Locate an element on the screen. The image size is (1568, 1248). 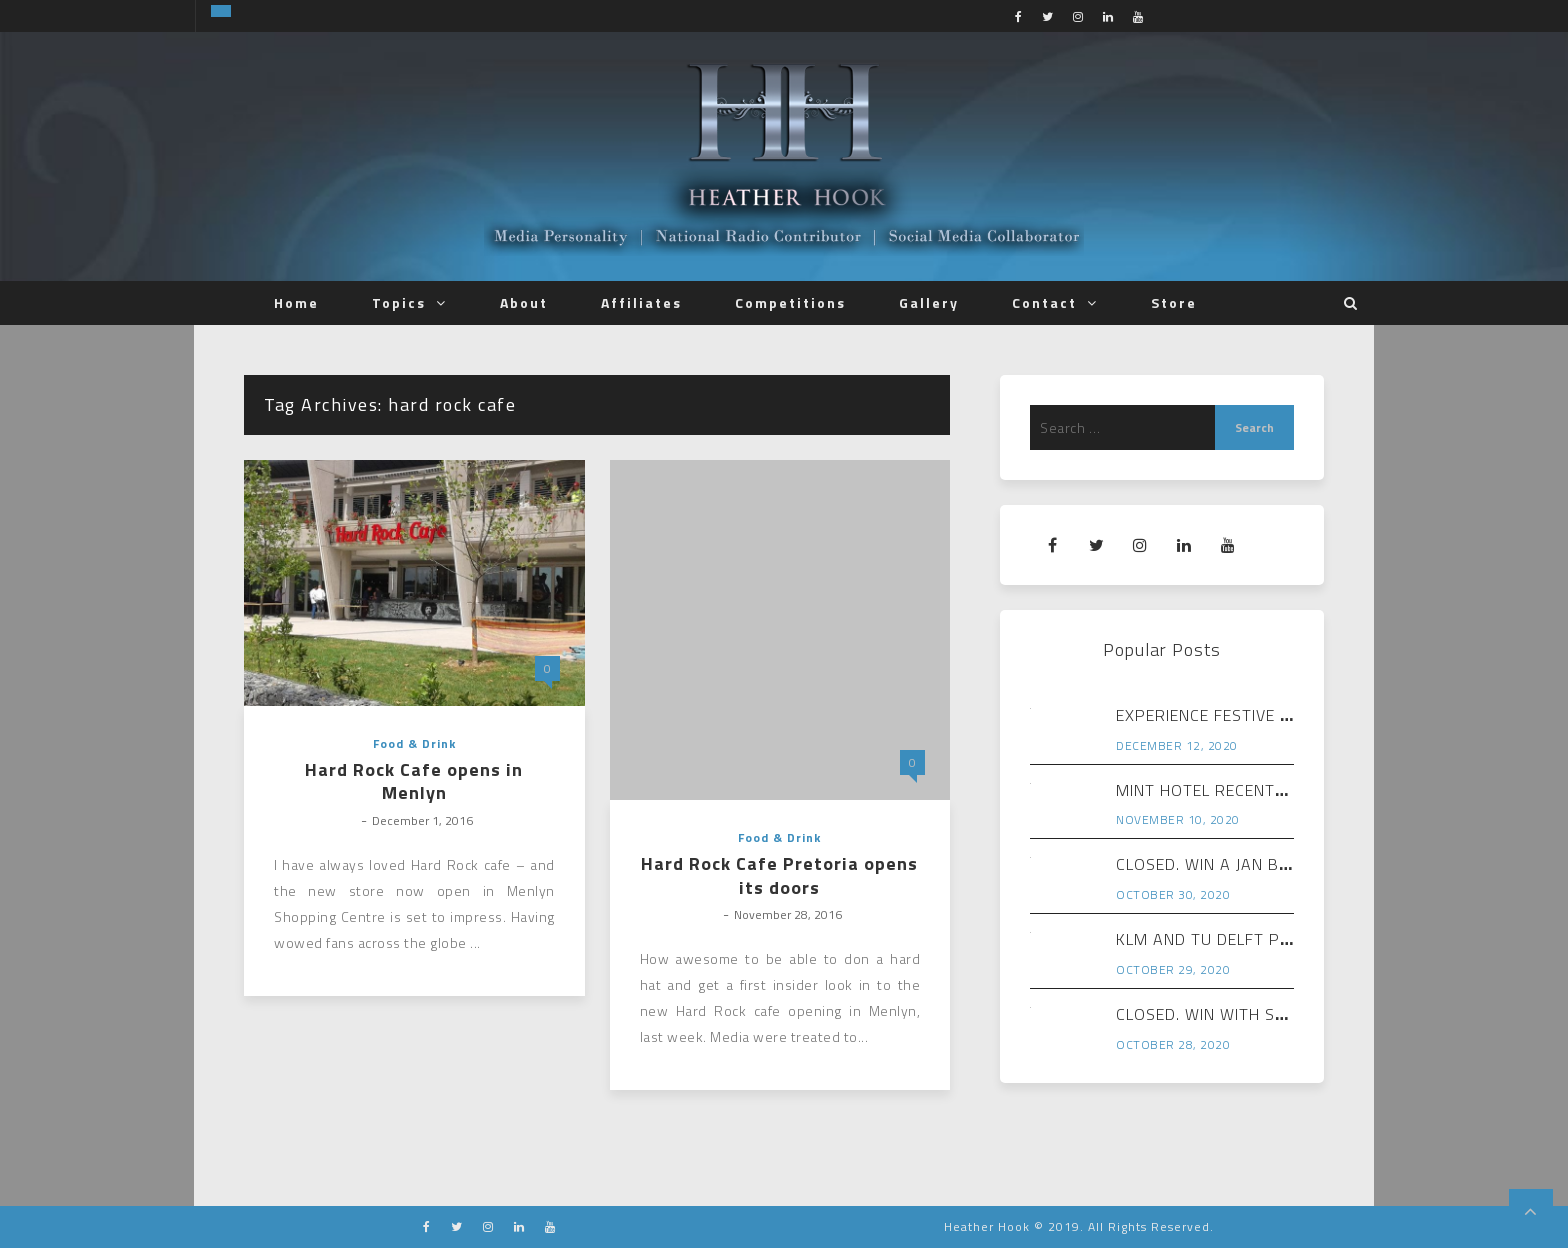
Food & Drink is located at coordinates (414, 743).